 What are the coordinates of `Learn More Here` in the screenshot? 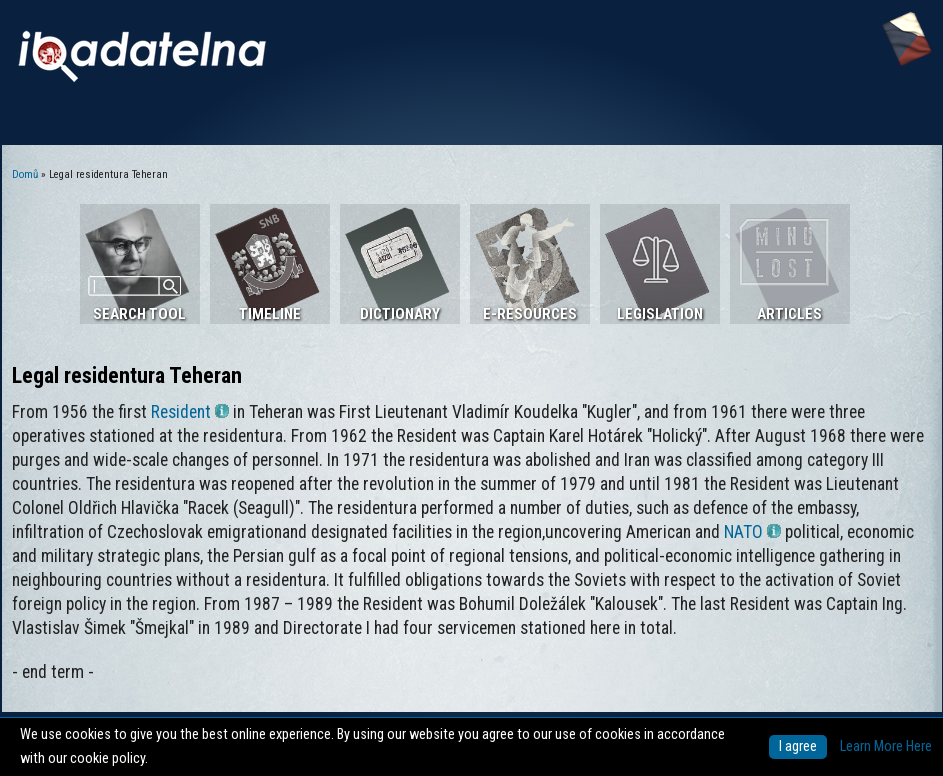 It's located at (886, 746).